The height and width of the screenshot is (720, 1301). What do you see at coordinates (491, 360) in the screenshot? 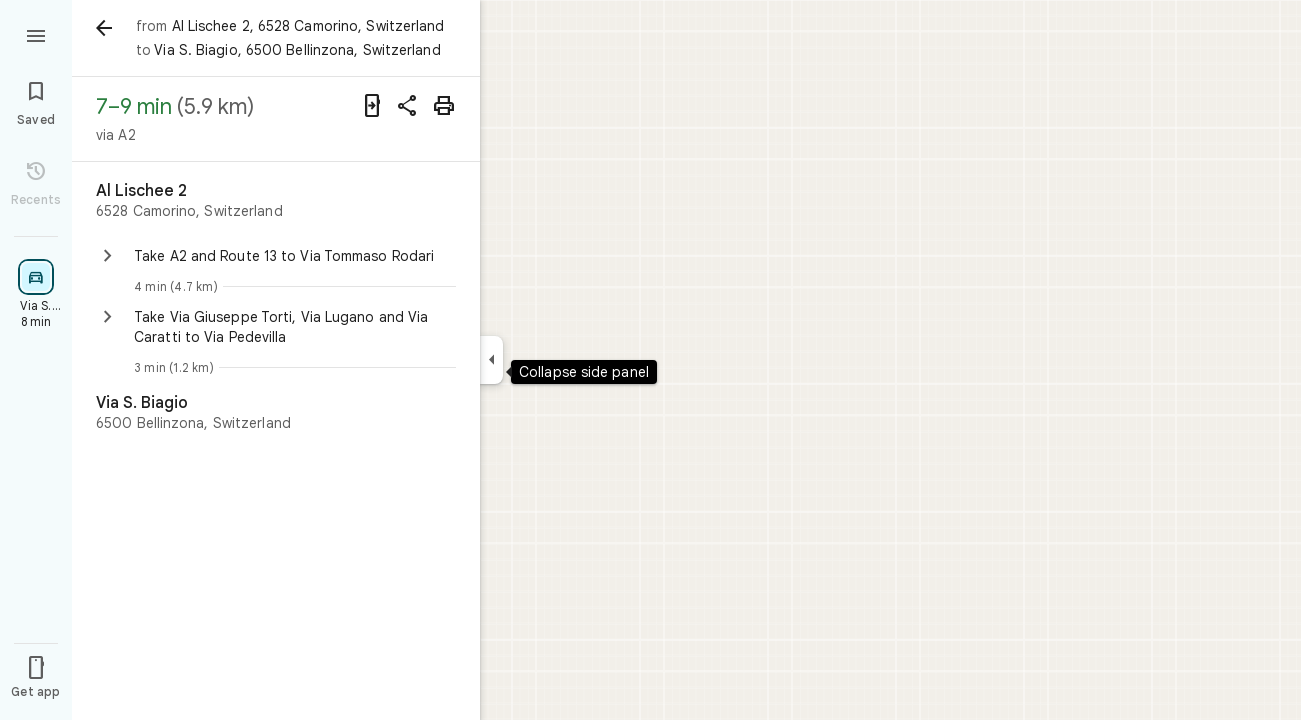
I see `[Collapse side panel]` at bounding box center [491, 360].